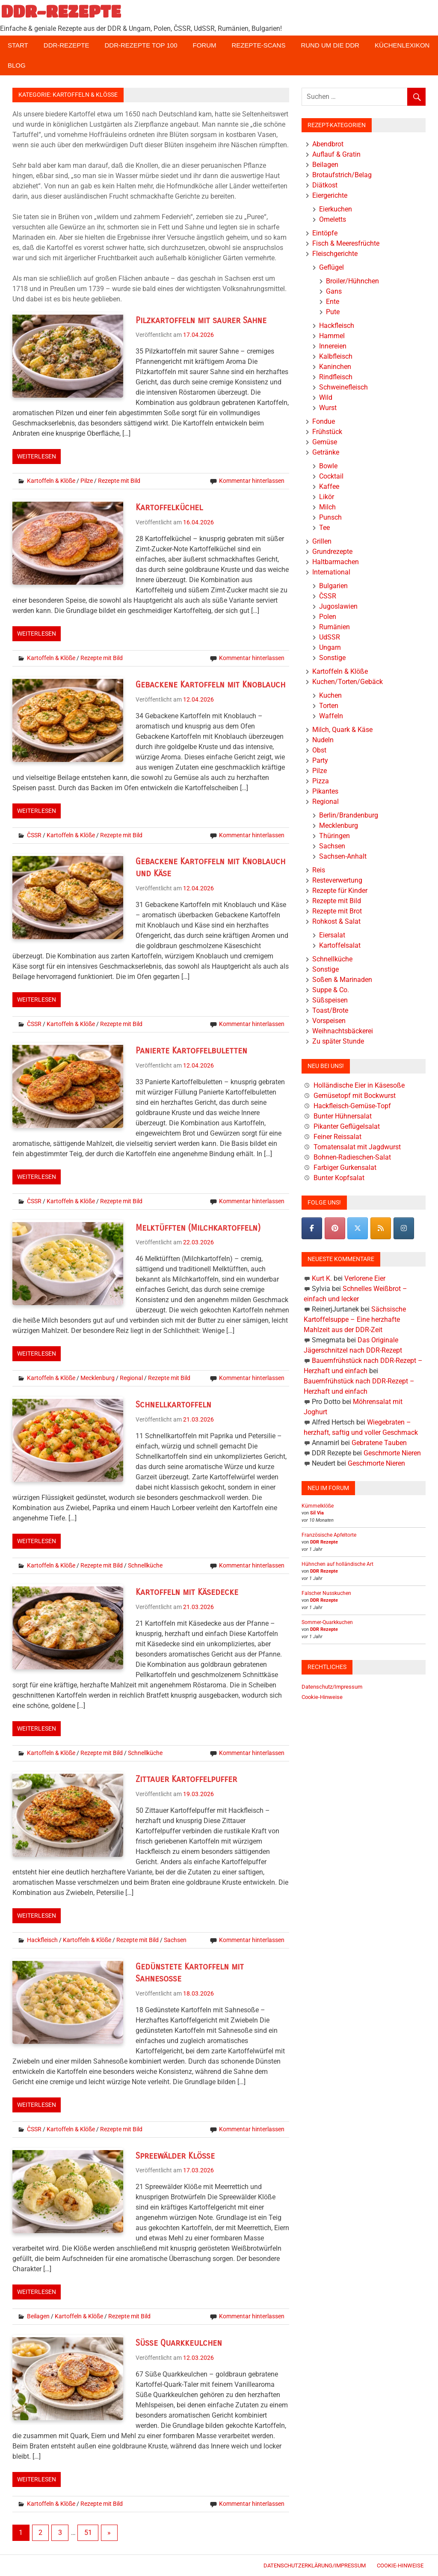 This screenshot has width=438, height=2576. What do you see at coordinates (330, 647) in the screenshot?
I see `Ungarn` at bounding box center [330, 647].